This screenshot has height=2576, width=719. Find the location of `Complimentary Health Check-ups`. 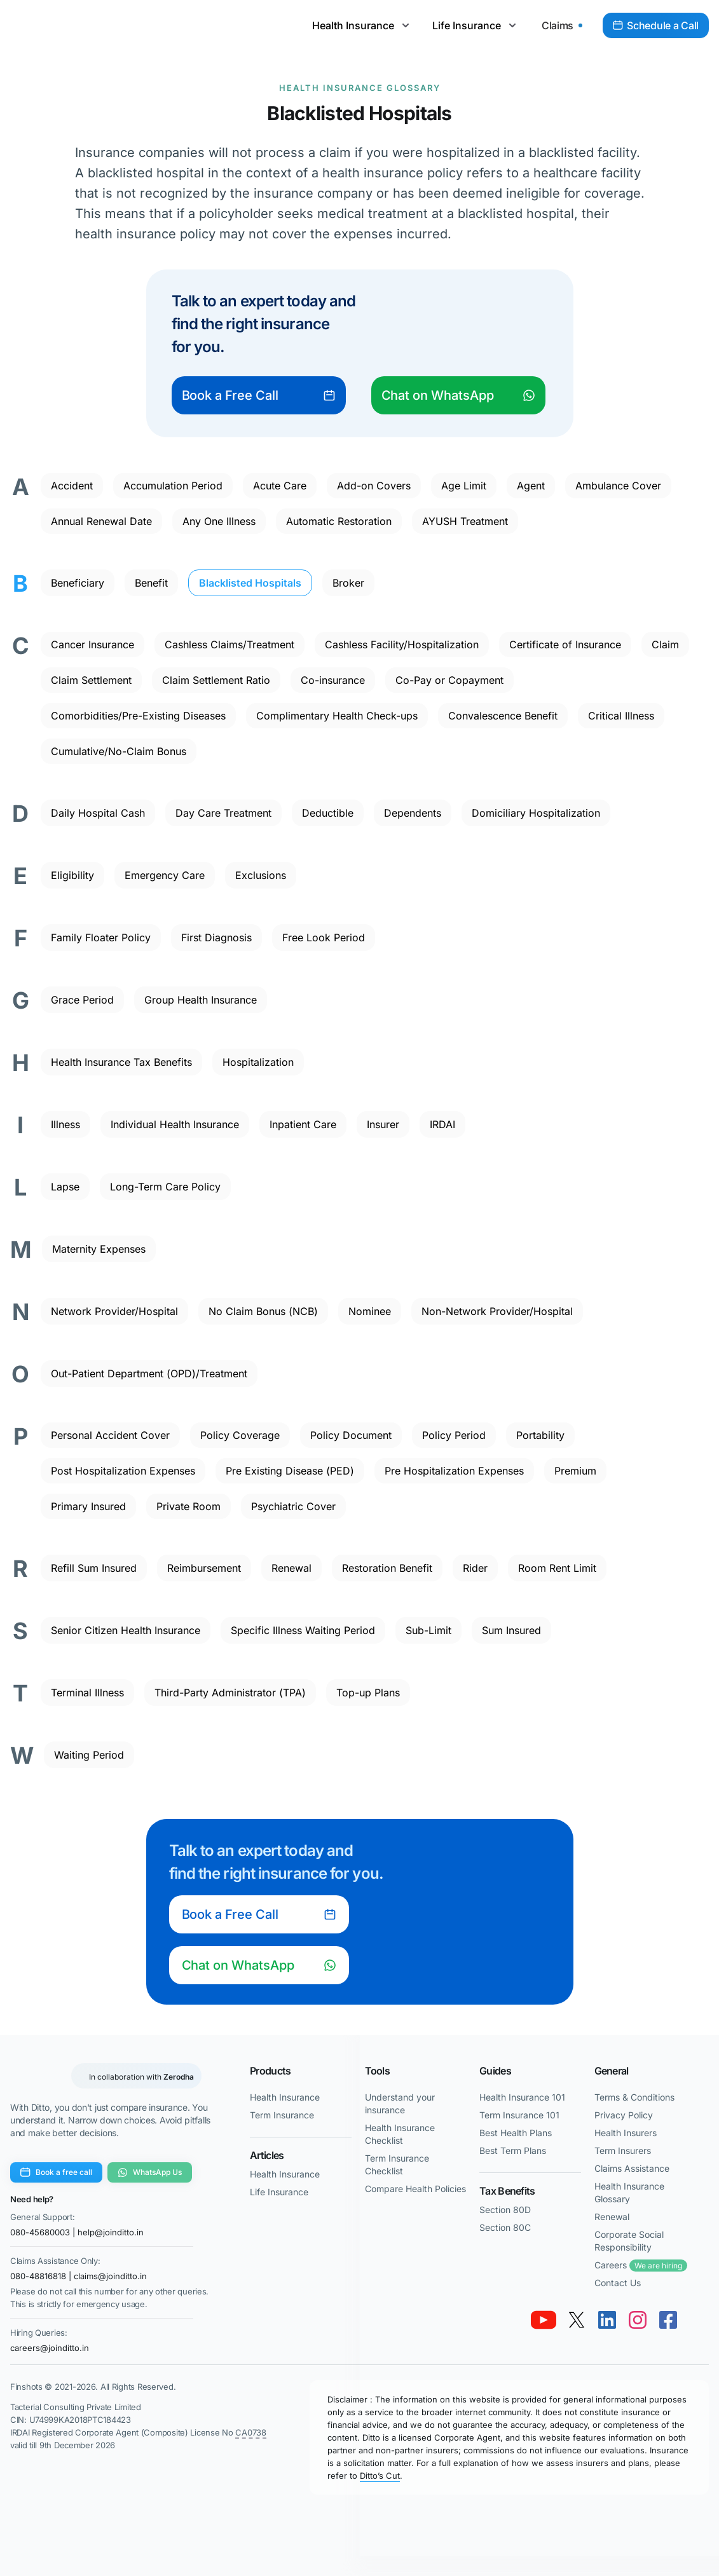

Complimentary Health Check-ups is located at coordinates (337, 715).